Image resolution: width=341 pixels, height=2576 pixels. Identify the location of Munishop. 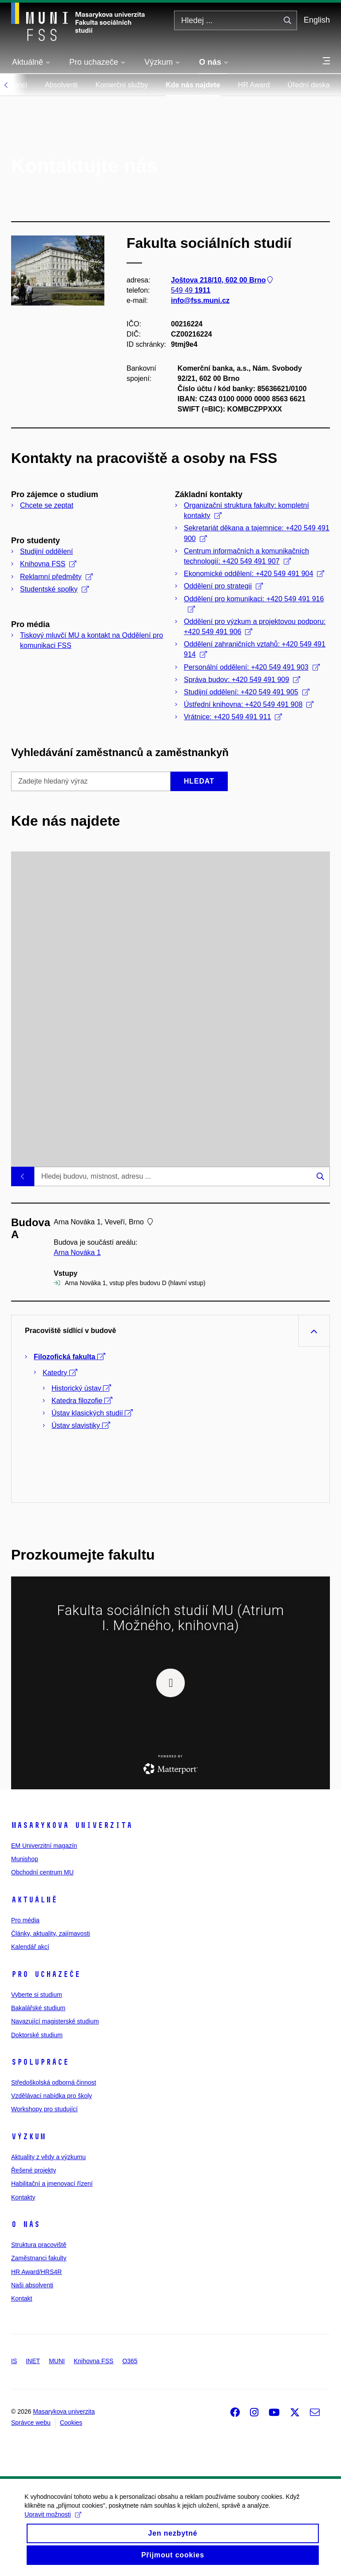
(24, 1858).